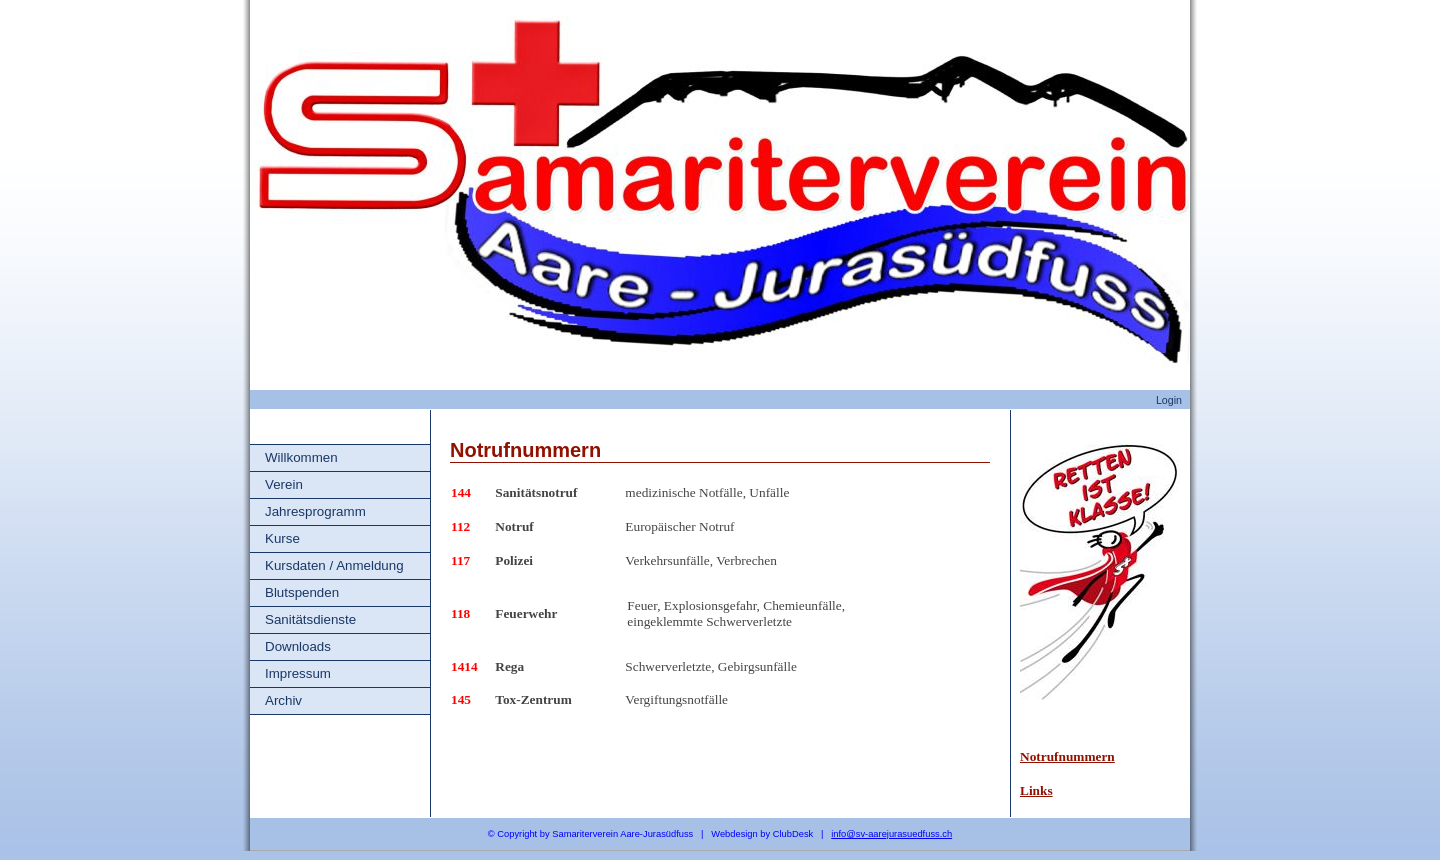 The image size is (1440, 860). Describe the element at coordinates (301, 457) in the screenshot. I see `Willkommen` at that location.